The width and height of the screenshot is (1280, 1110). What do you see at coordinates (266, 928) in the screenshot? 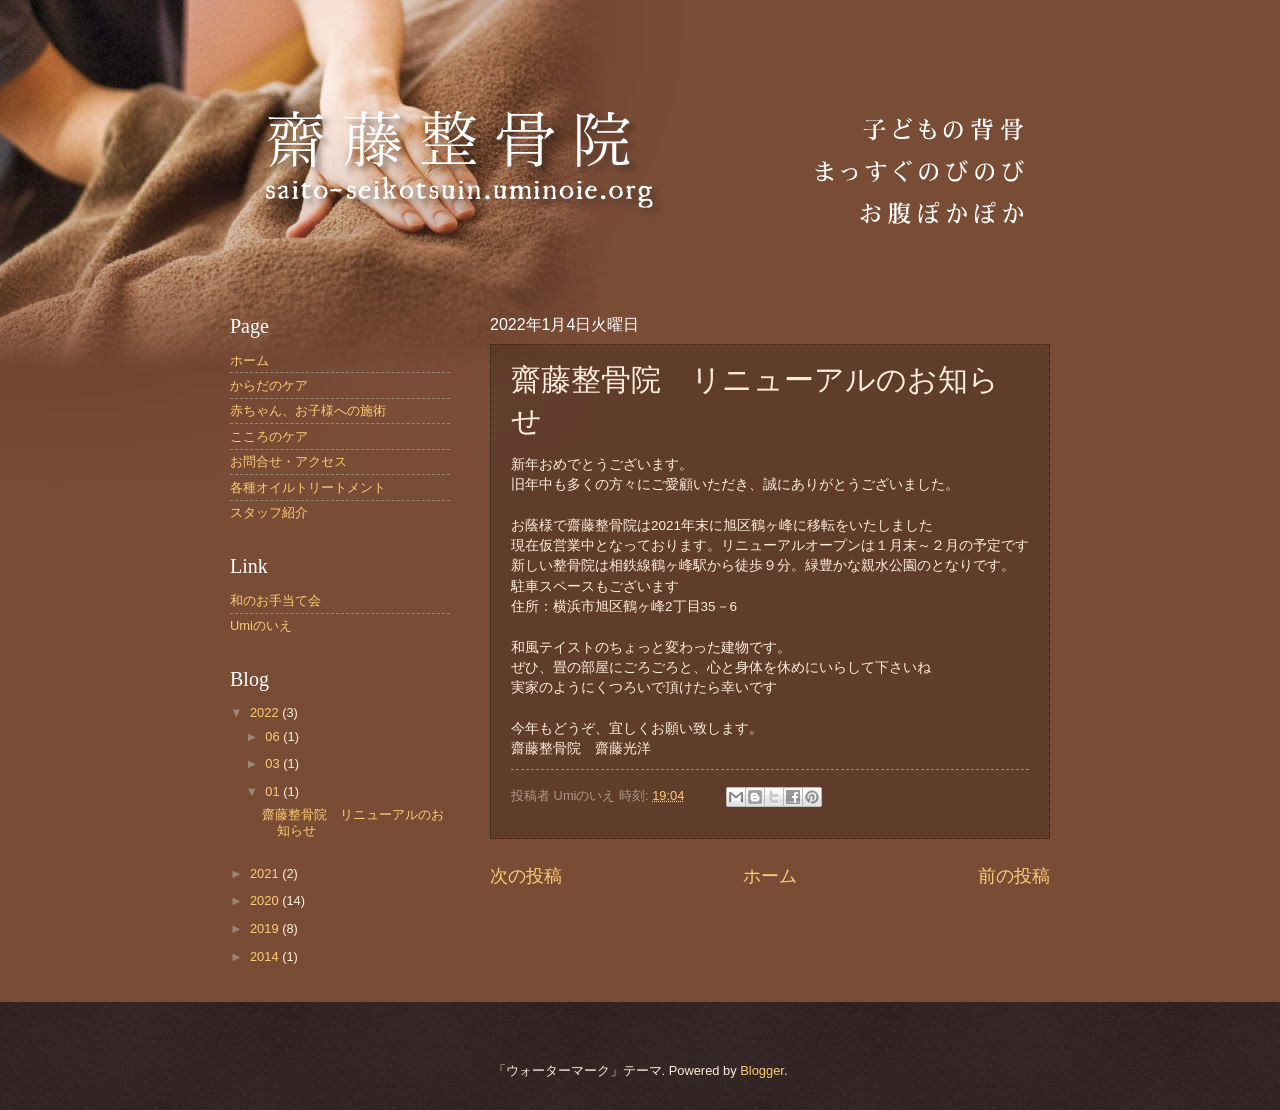
I see `2019` at bounding box center [266, 928].